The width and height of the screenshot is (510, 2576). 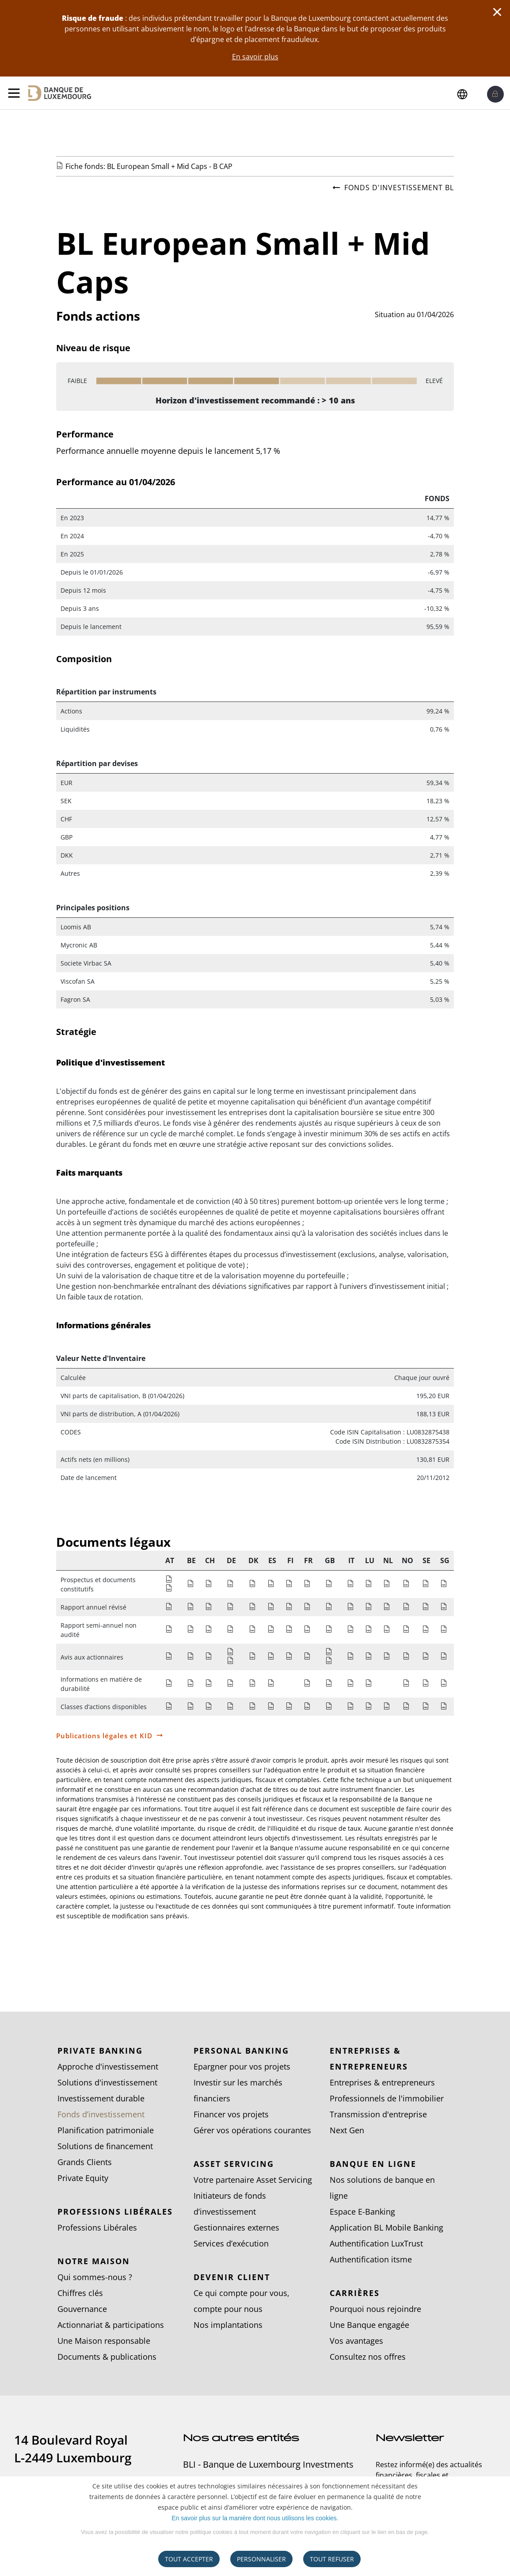 I want to click on Asset Servicing, so click(x=234, y=2163).